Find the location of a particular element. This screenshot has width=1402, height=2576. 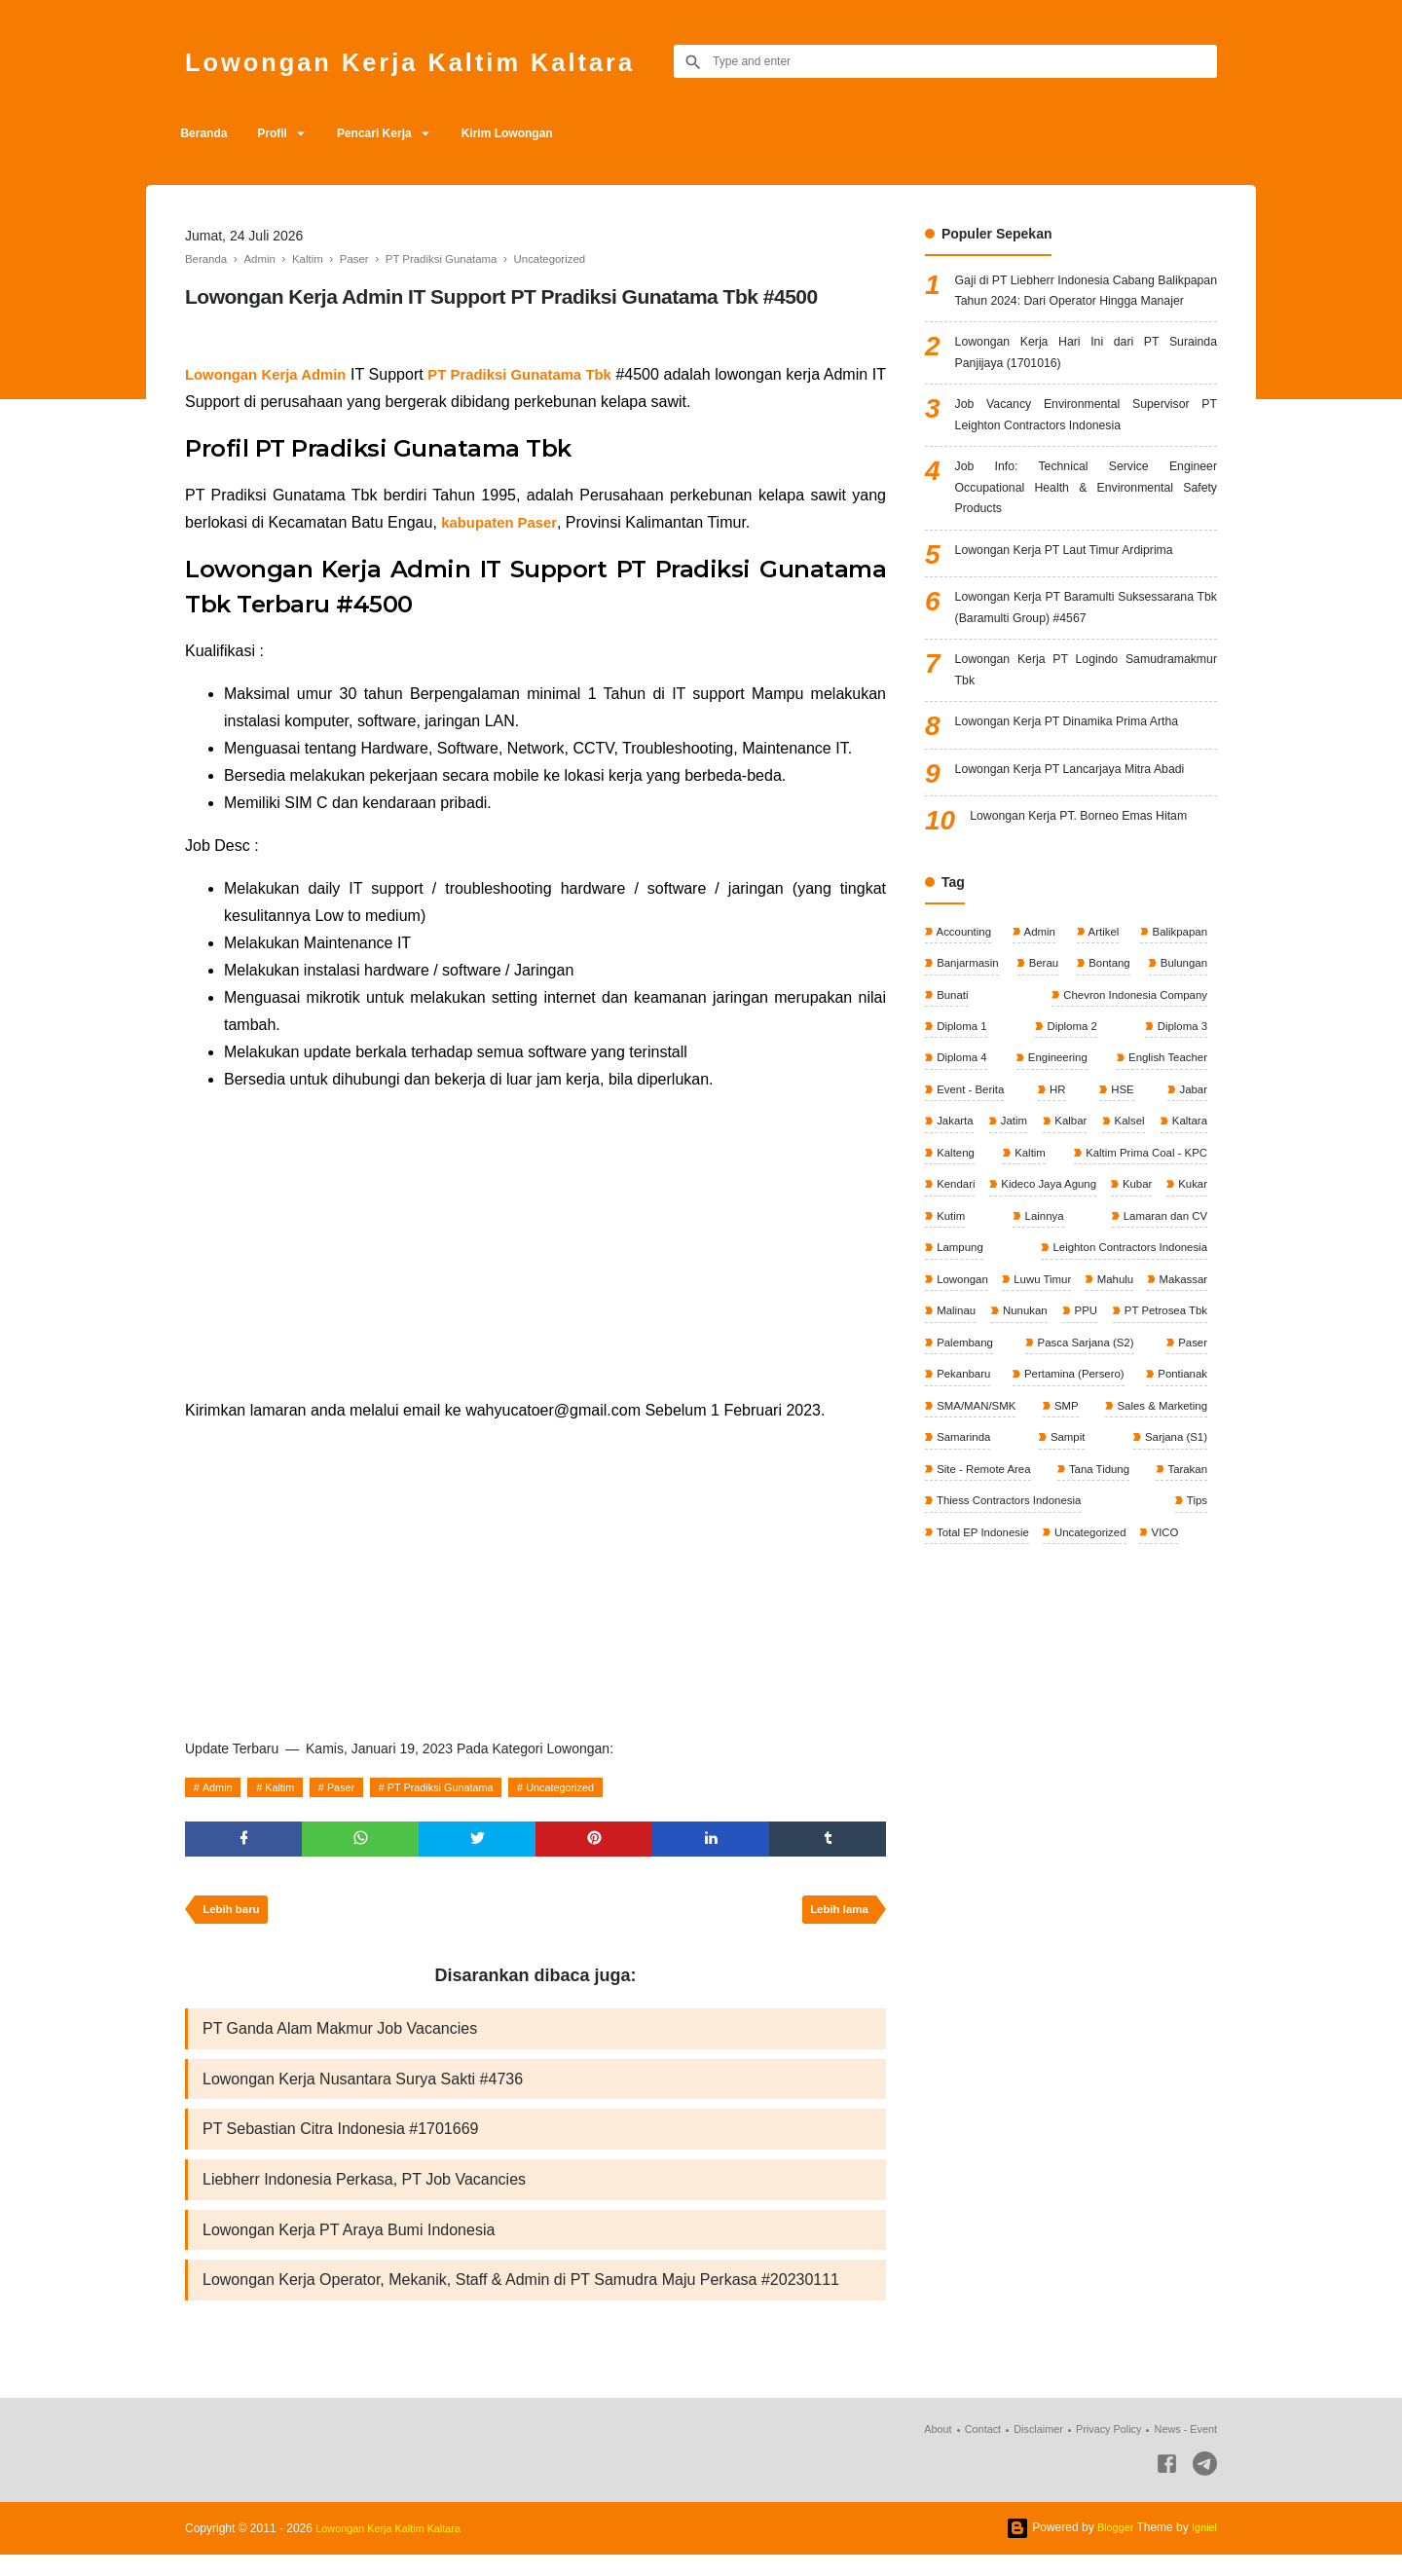

Pasca Sarjana (S2) is located at coordinates (1084, 1495).